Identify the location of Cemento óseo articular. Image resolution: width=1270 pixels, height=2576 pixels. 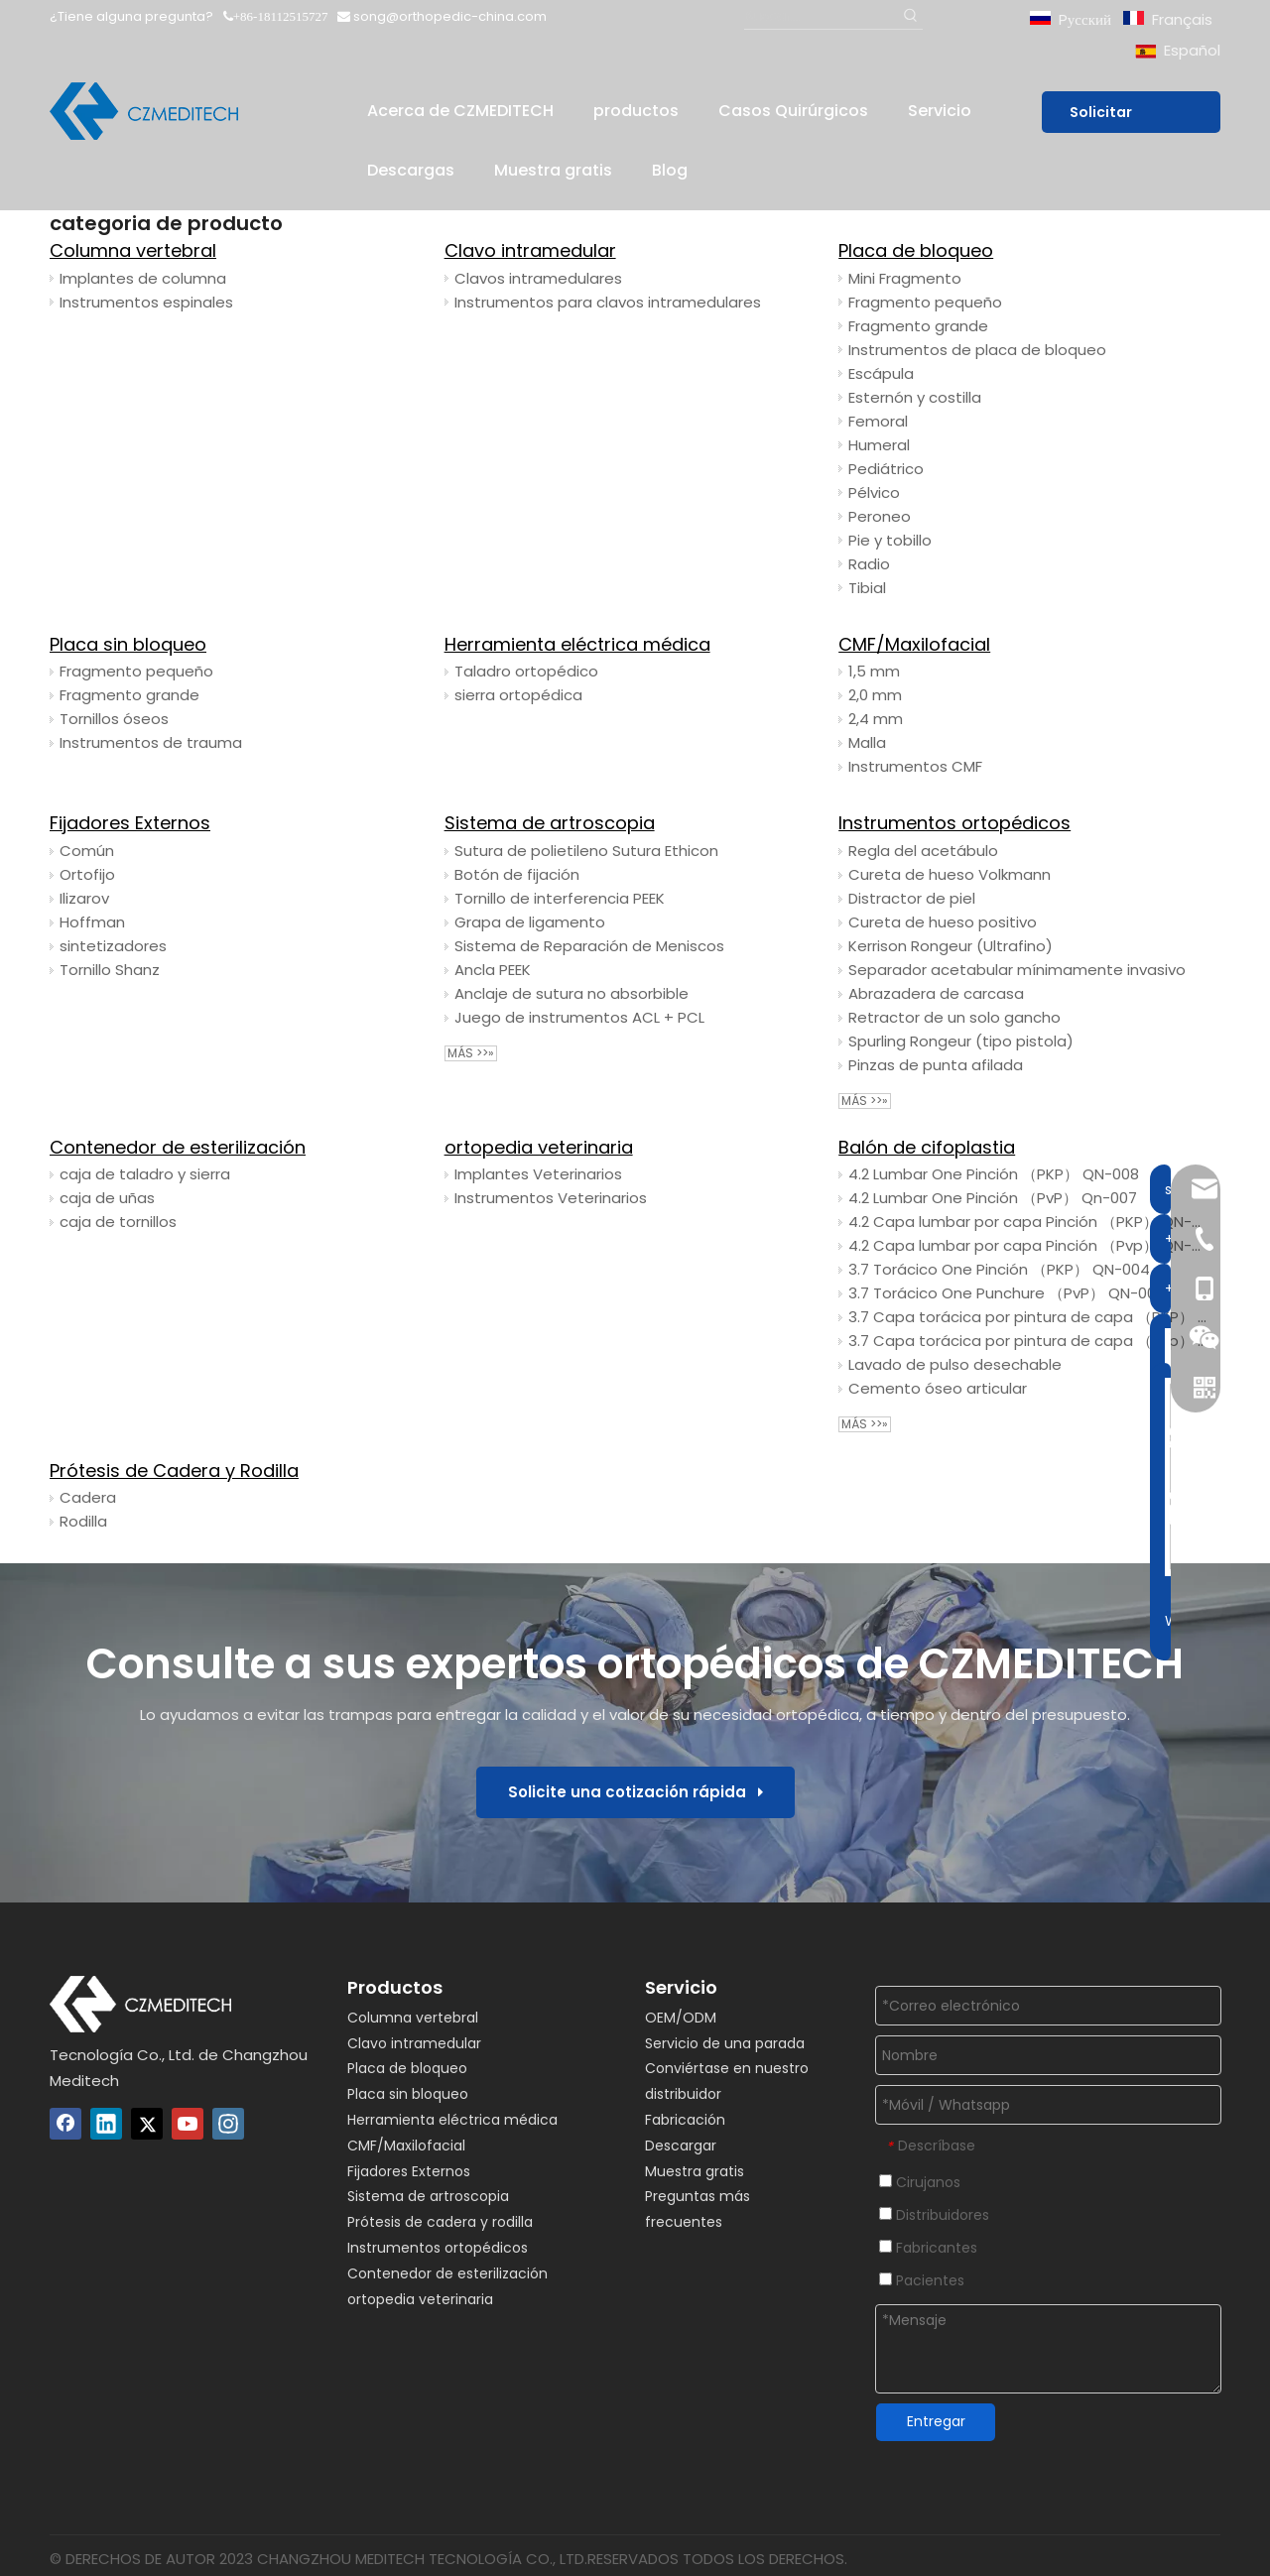
(937, 1388).